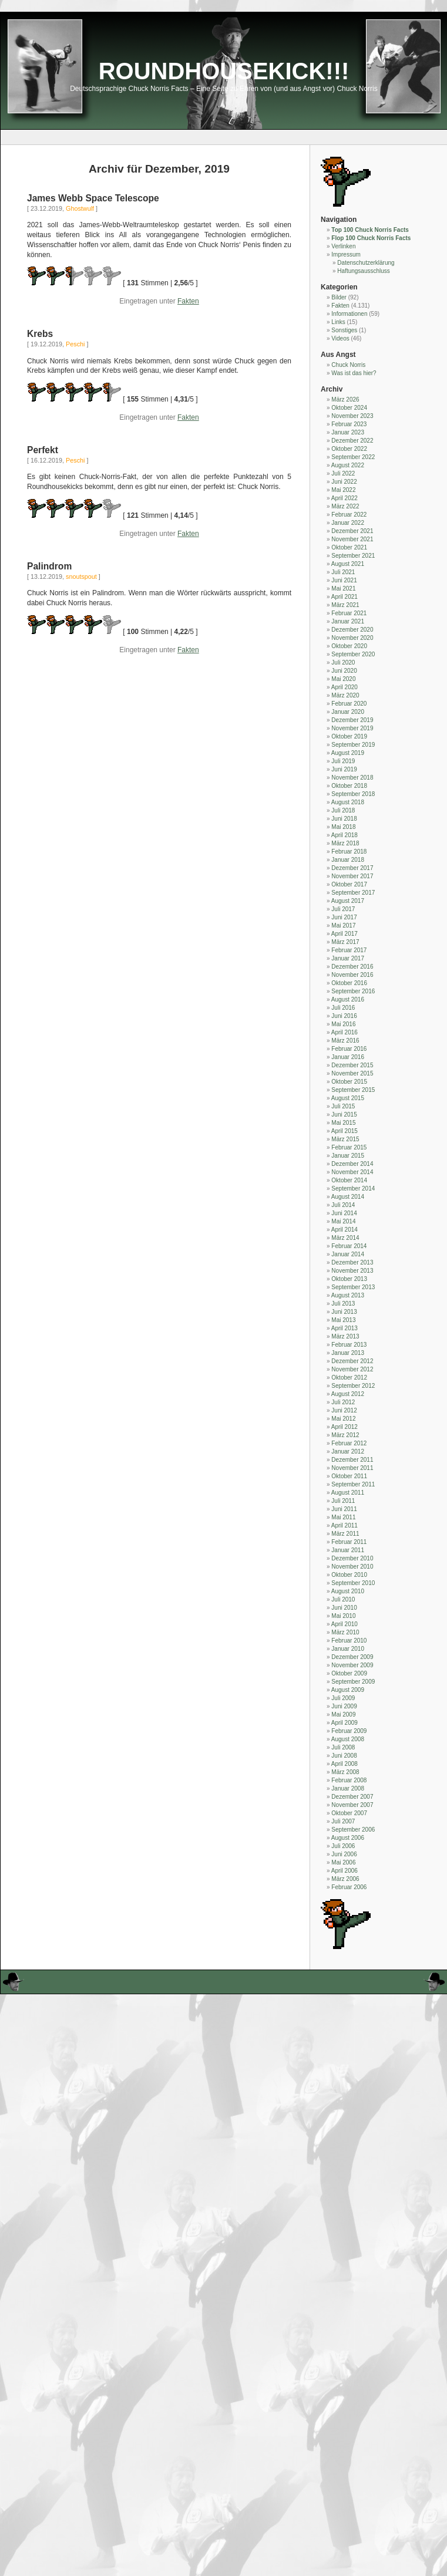  What do you see at coordinates (343, 1698) in the screenshot?
I see `Juli 2009` at bounding box center [343, 1698].